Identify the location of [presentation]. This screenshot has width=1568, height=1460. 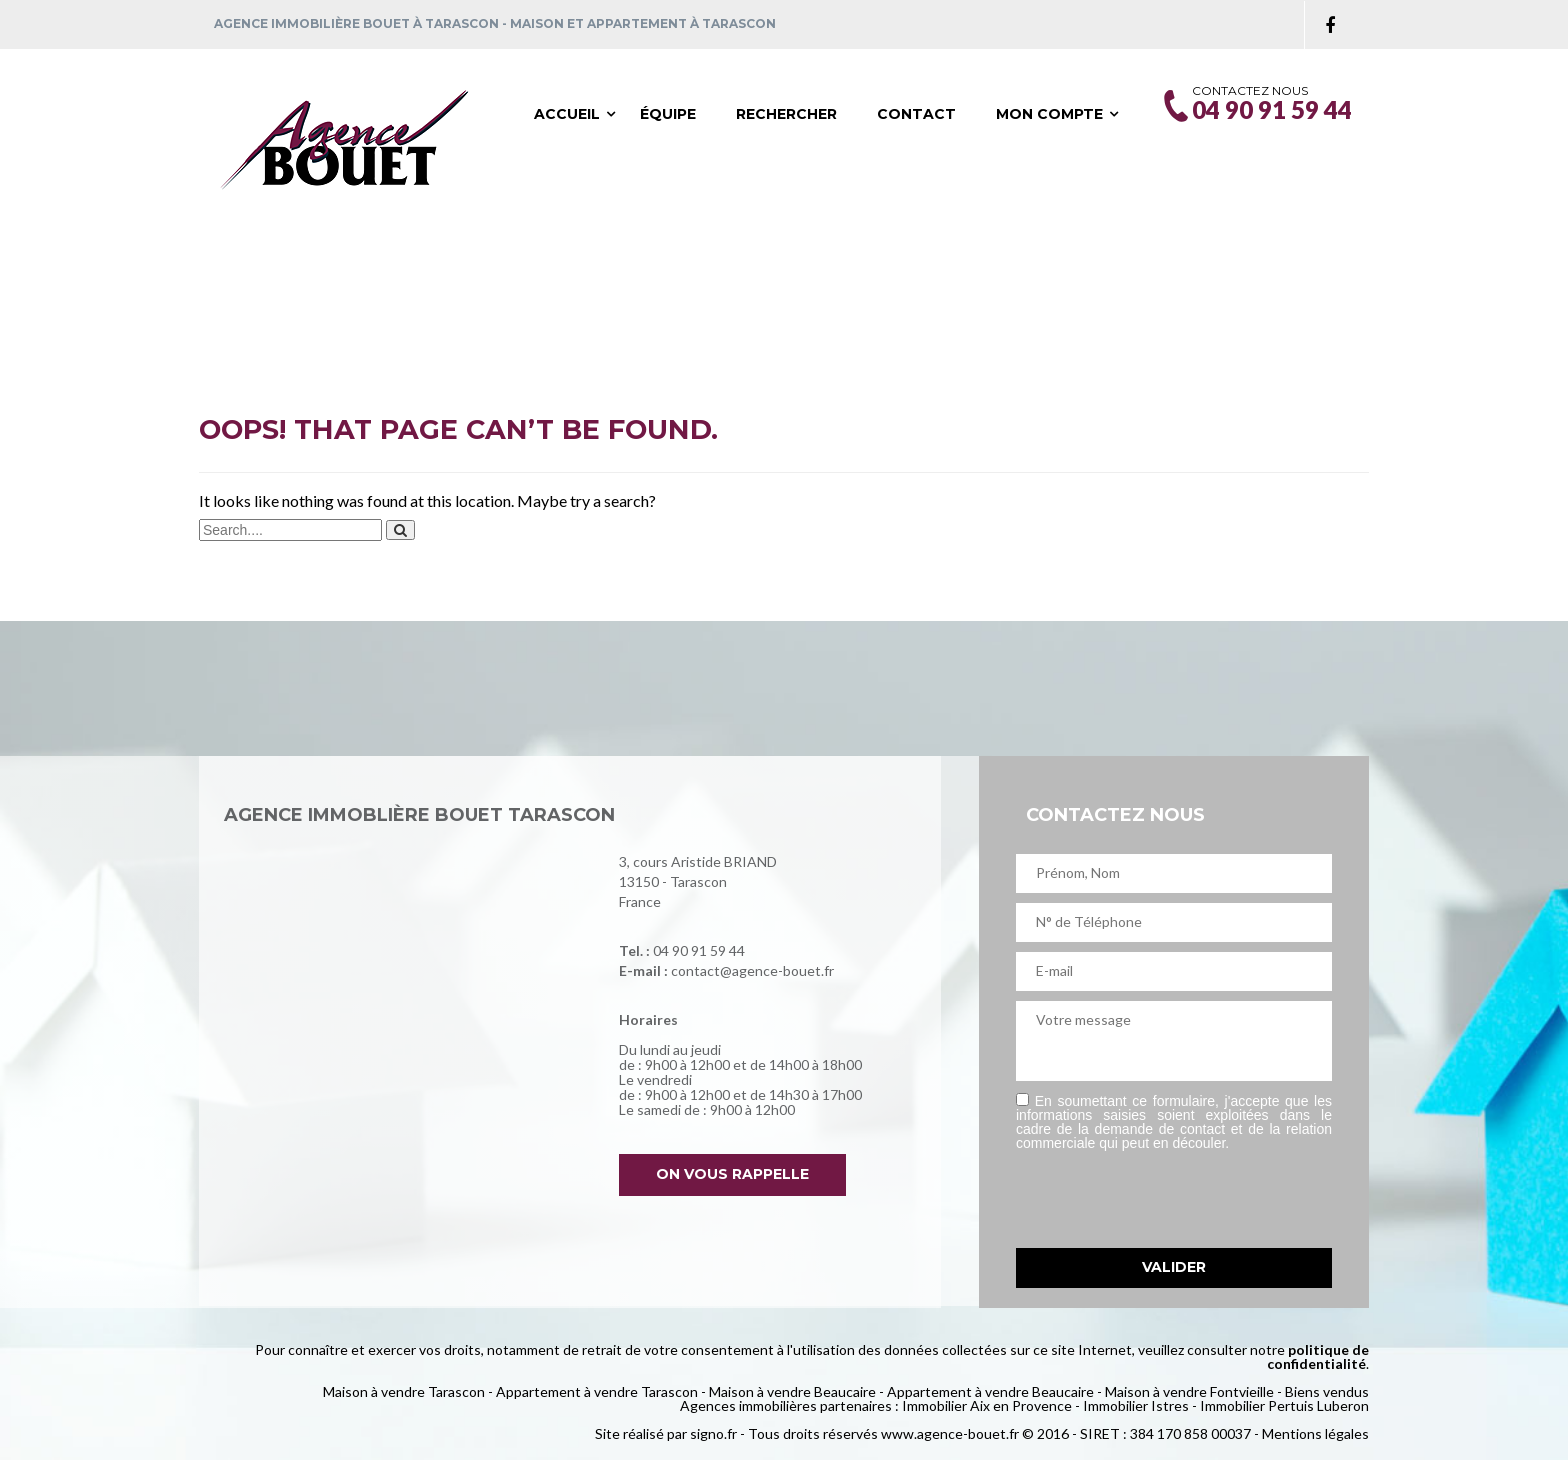
(1168, 1199).